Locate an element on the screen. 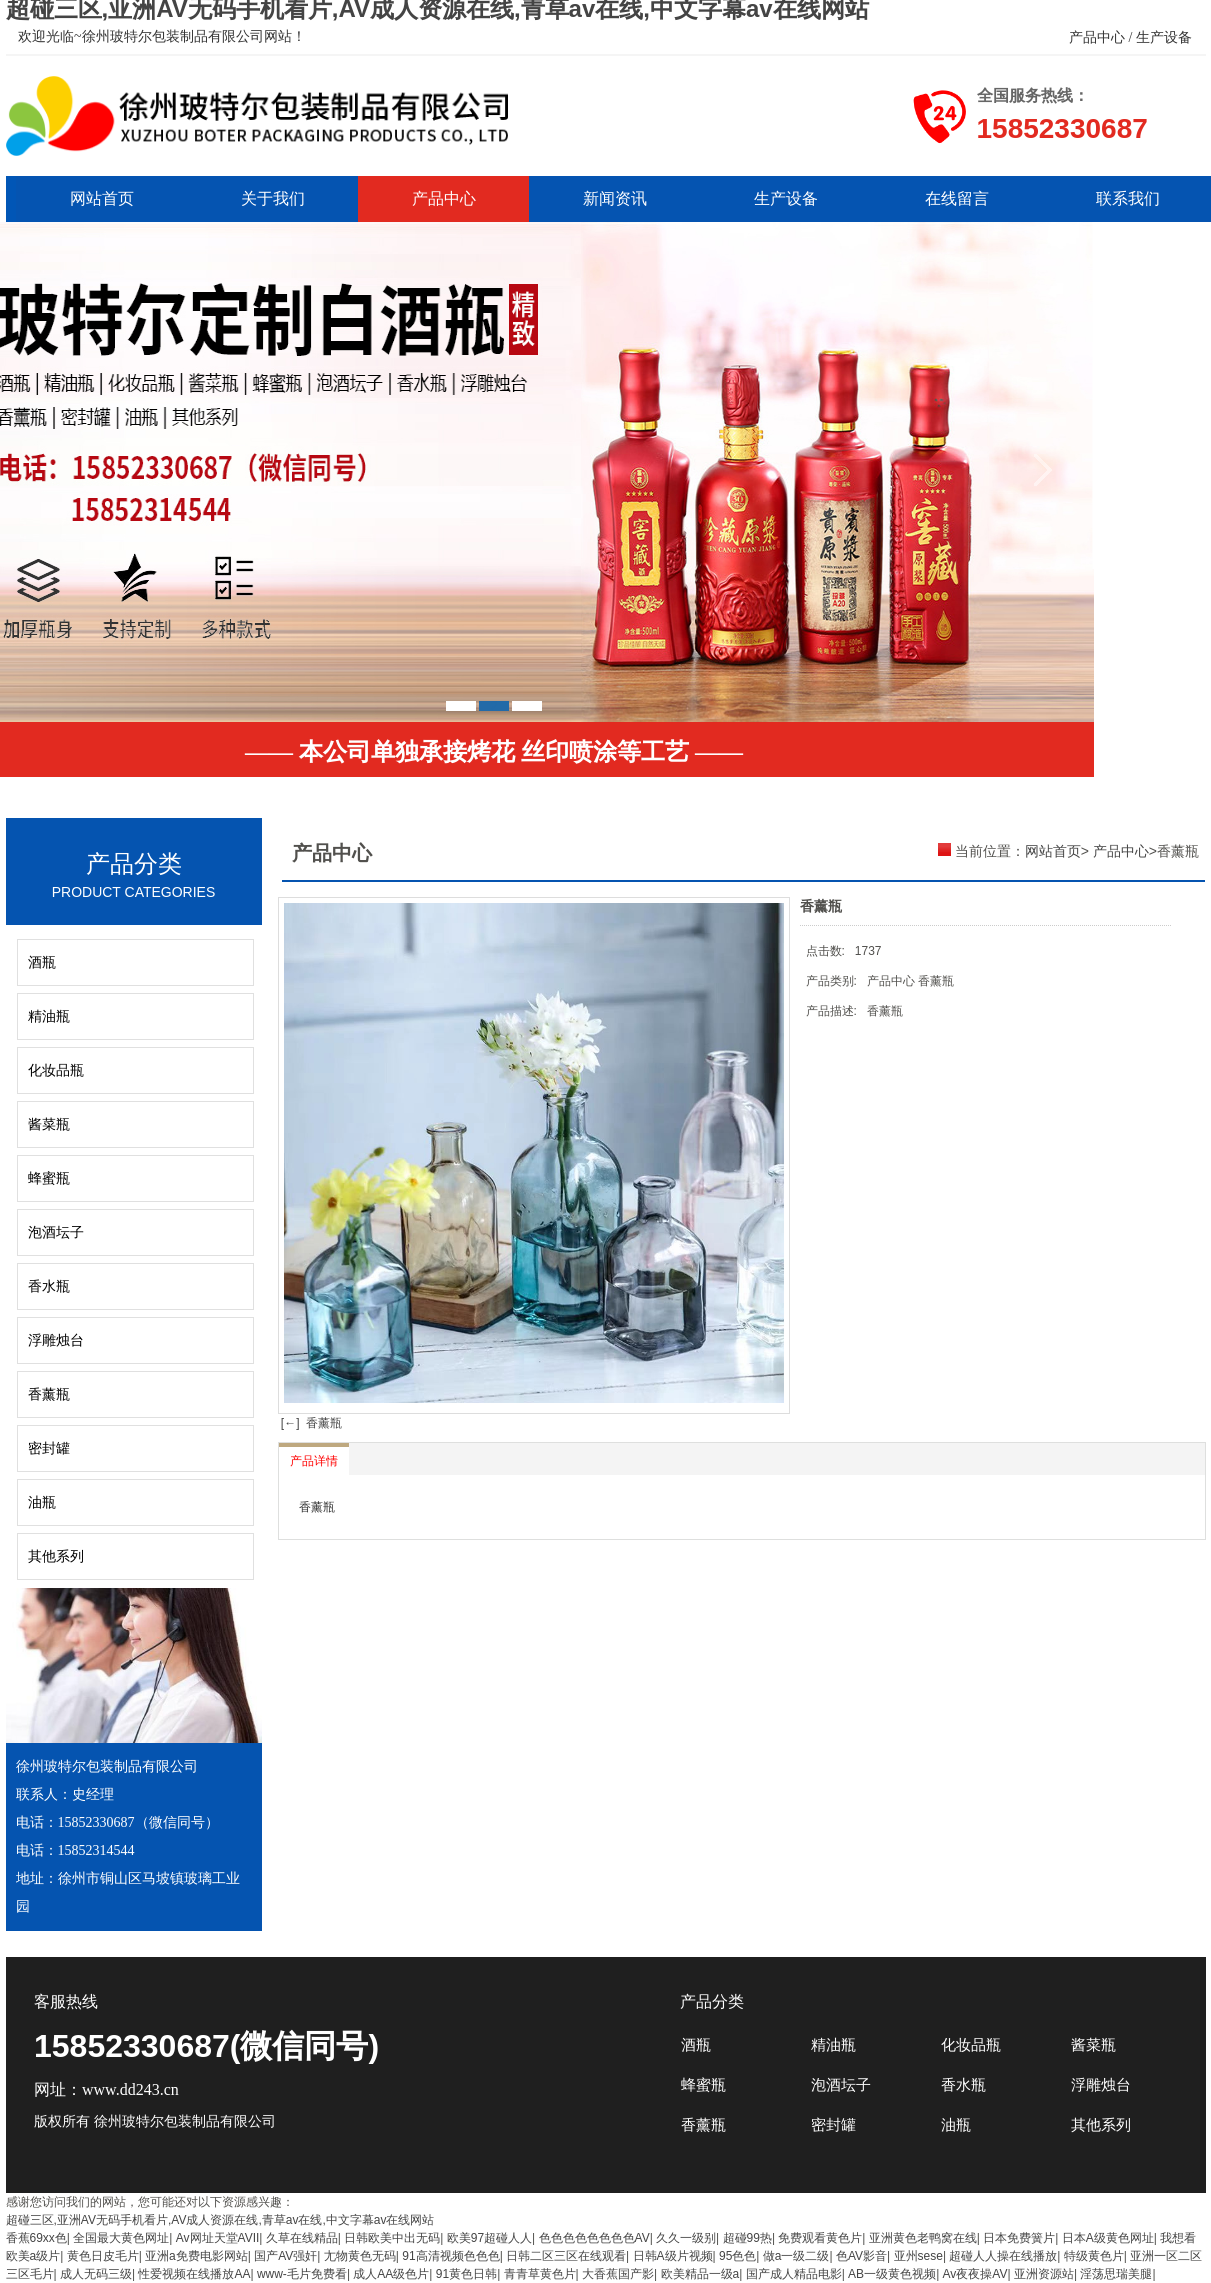  www-毛片免费看 is located at coordinates (302, 2274).